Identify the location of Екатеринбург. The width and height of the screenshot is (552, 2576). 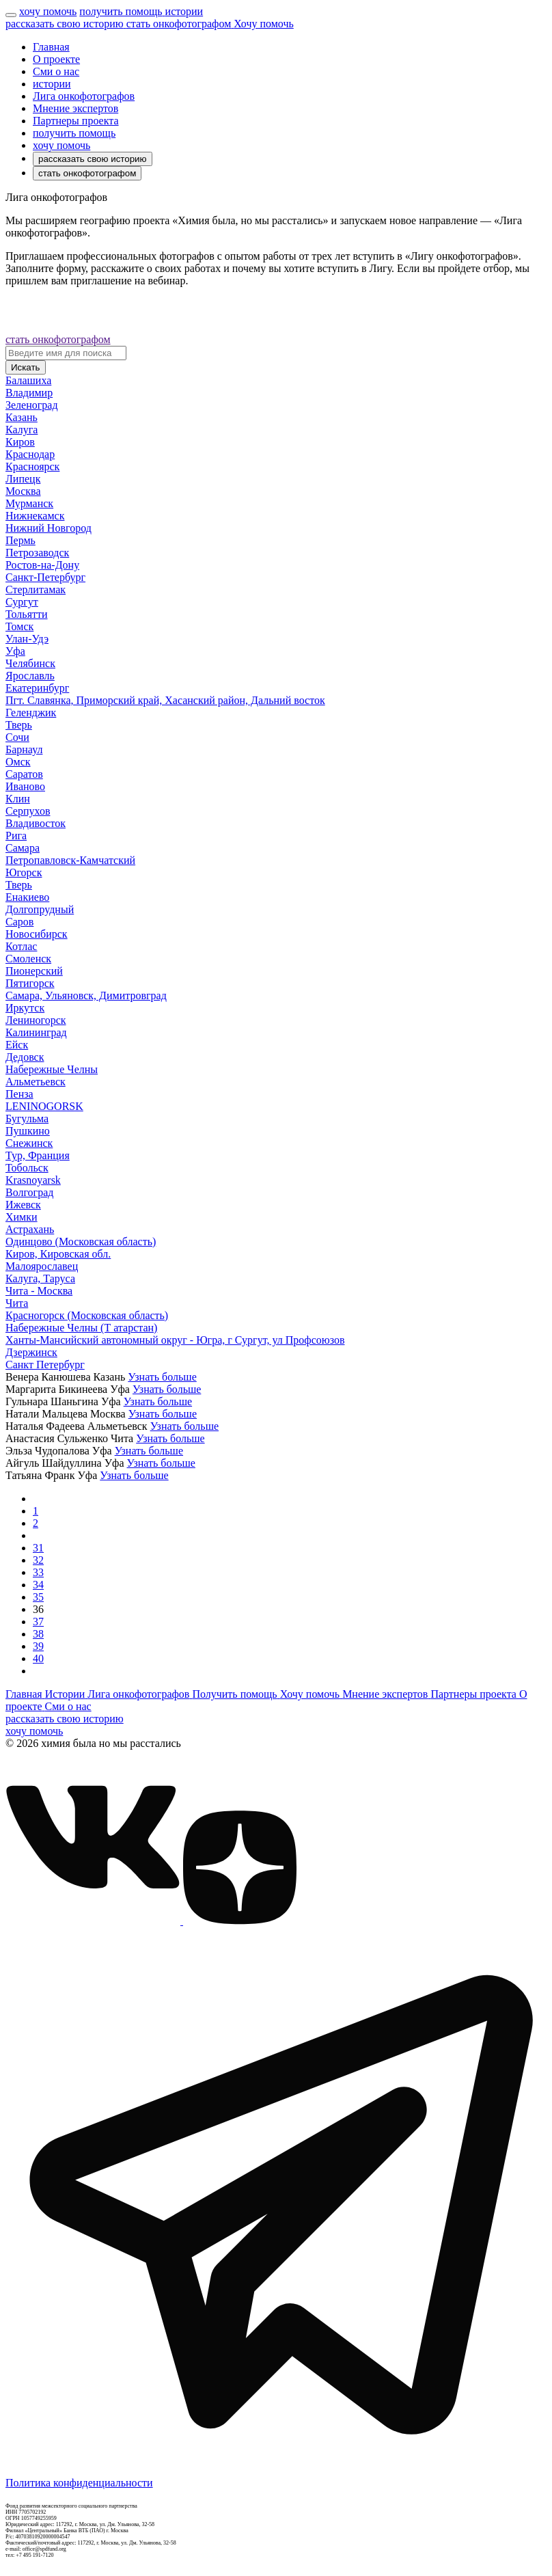
(37, 688).